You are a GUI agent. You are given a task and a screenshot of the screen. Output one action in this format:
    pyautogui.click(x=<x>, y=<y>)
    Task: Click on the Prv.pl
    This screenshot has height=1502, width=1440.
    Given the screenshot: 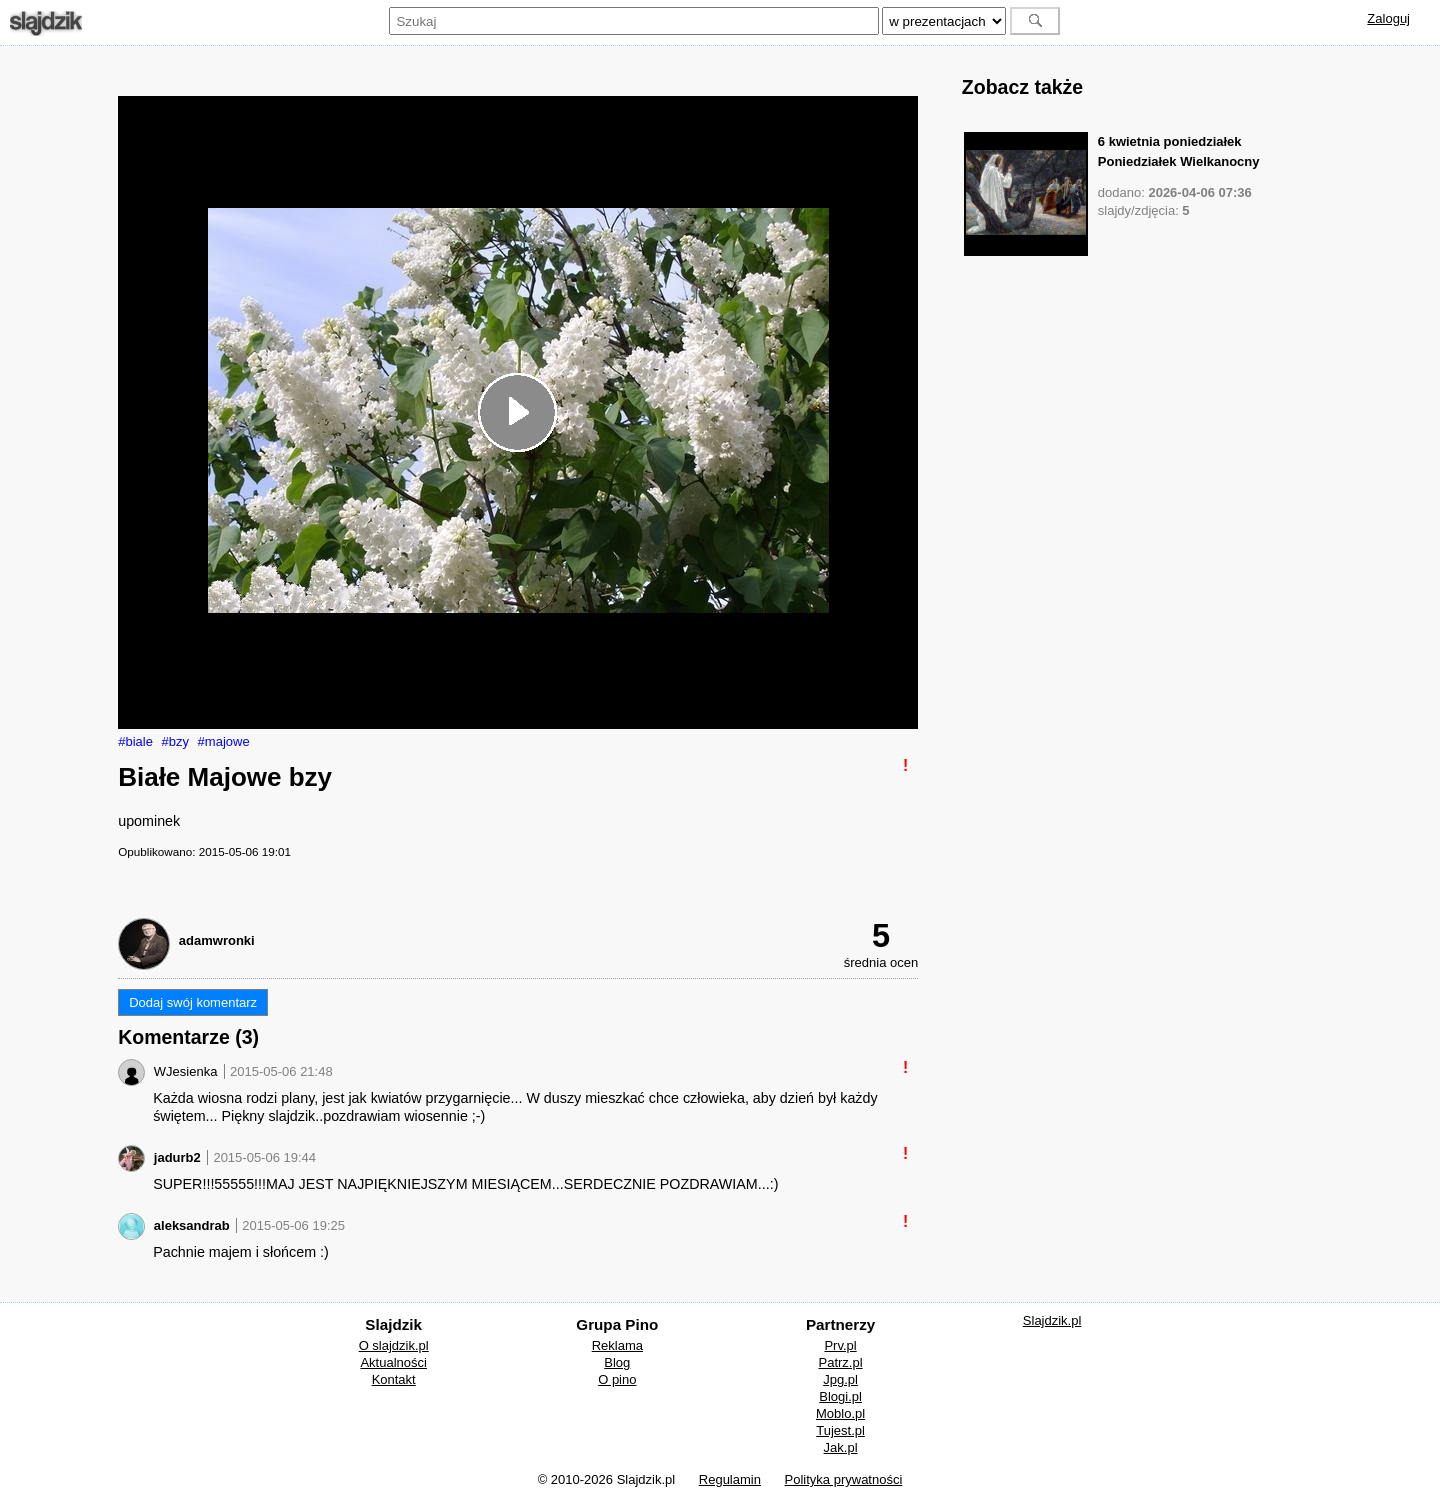 What is the action you would take?
    pyautogui.click(x=840, y=1345)
    